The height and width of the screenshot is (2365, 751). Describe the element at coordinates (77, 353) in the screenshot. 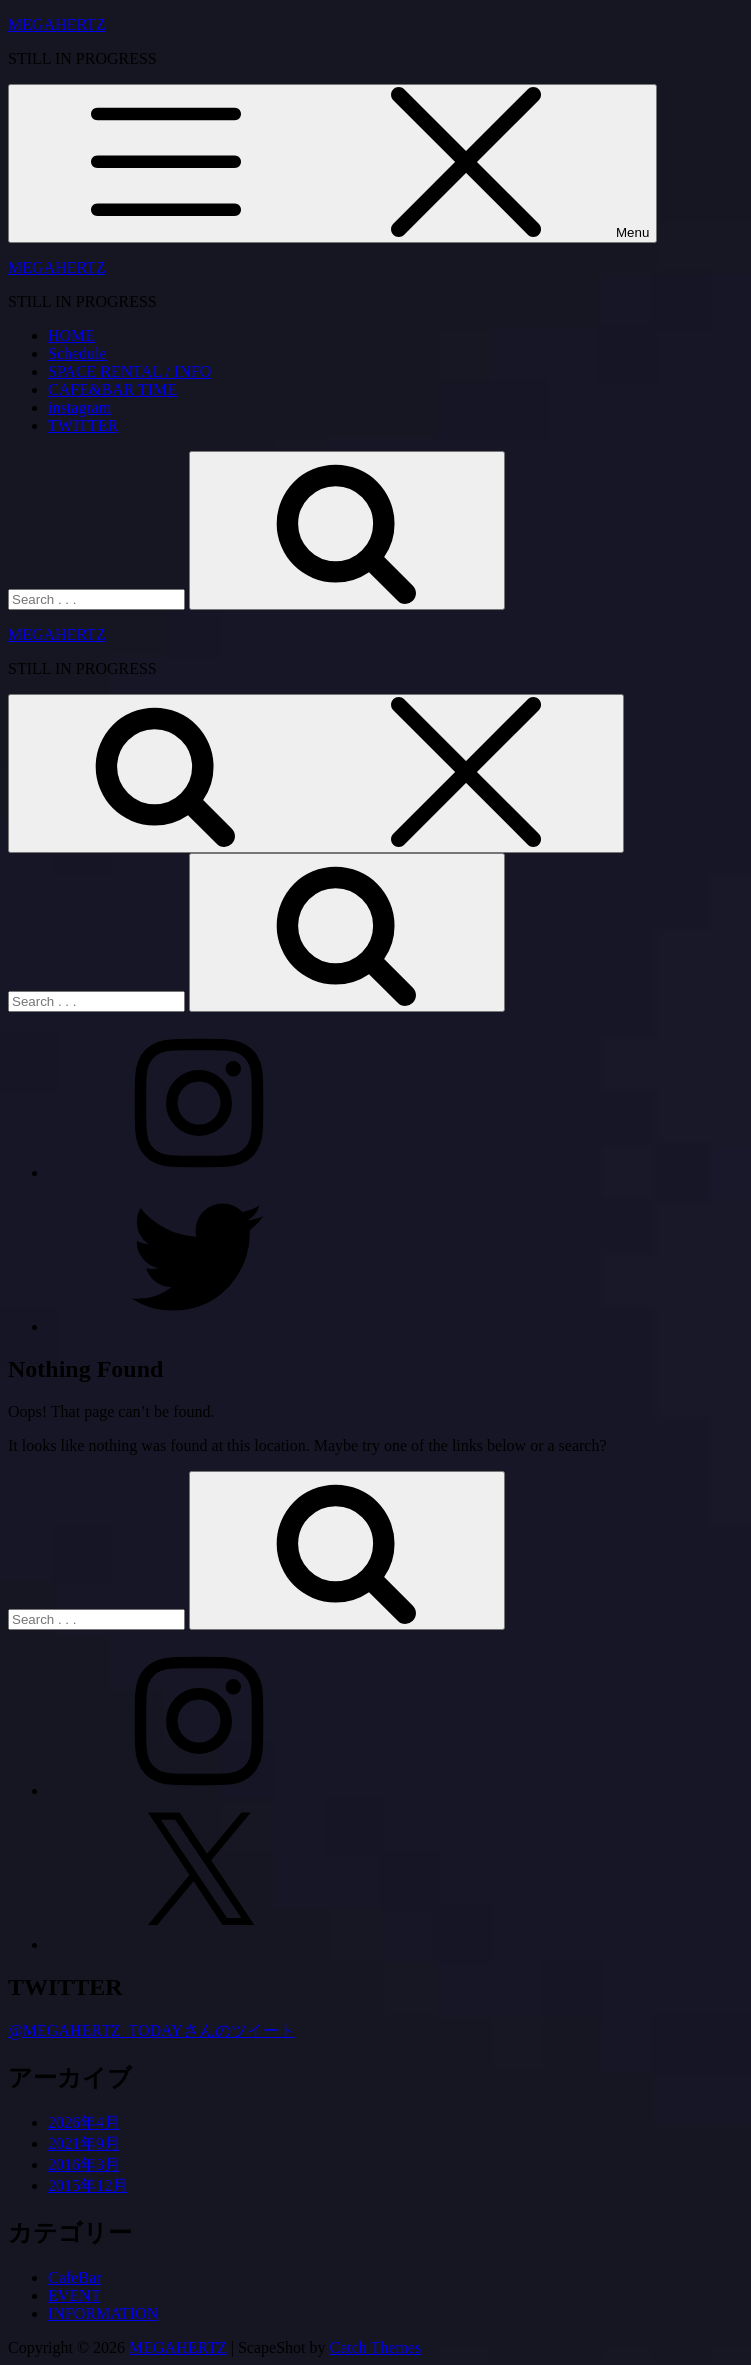

I see `Schedule` at that location.